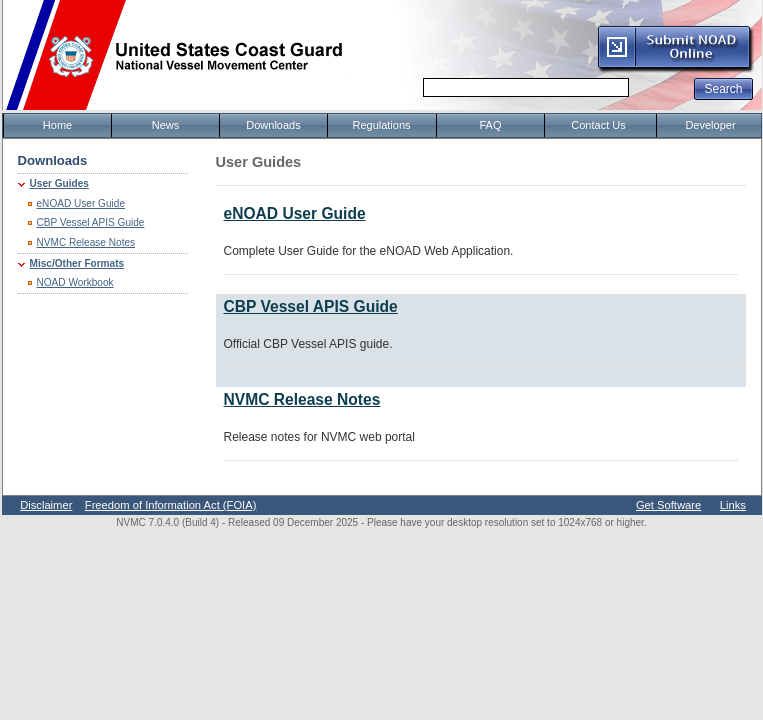 This screenshot has height=720, width=763. Describe the element at coordinates (86, 242) in the screenshot. I see `NVMC Release Notes` at that location.